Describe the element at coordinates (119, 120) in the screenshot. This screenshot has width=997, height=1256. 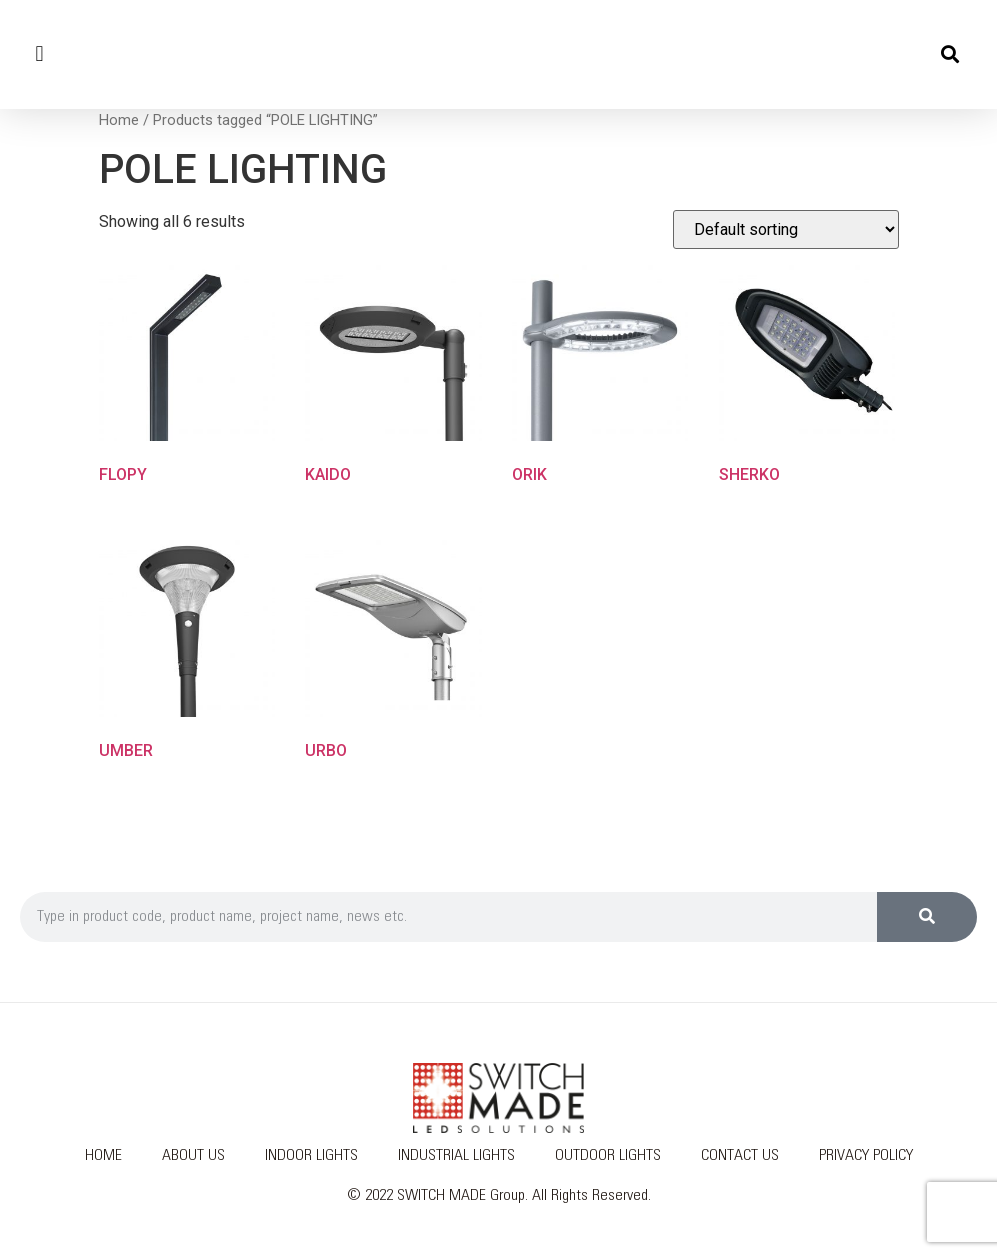
I see `Home` at that location.